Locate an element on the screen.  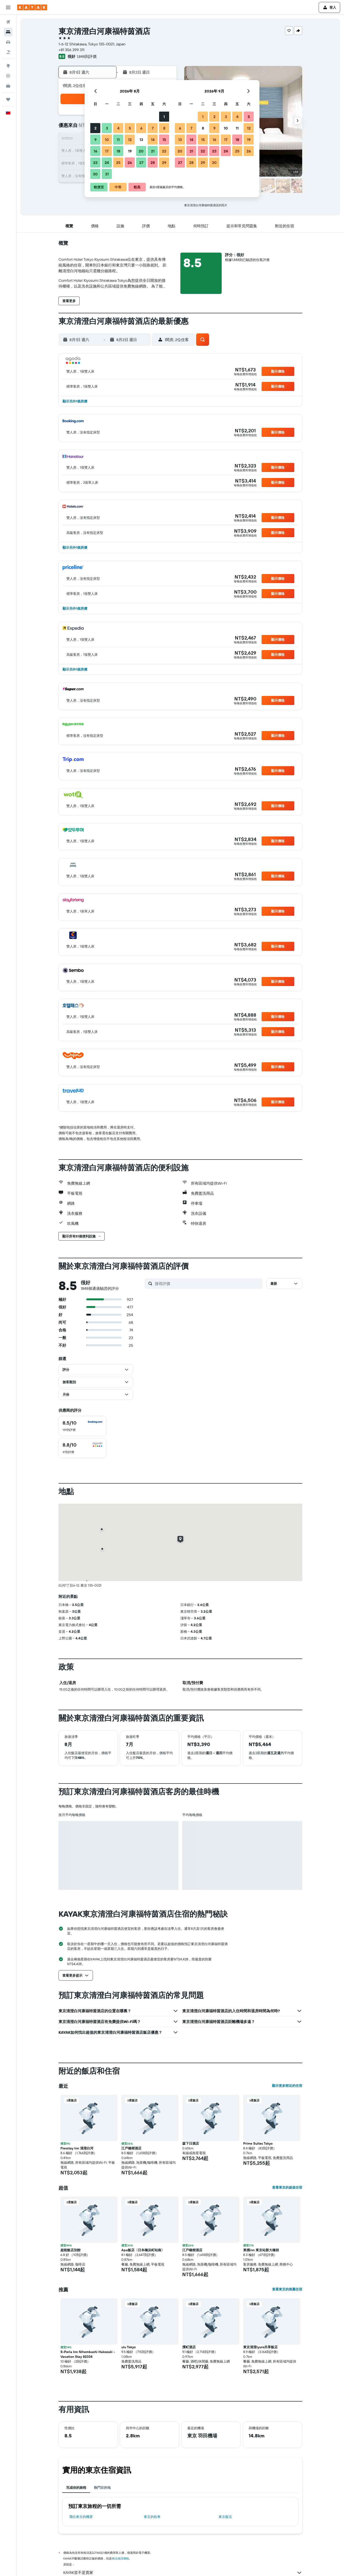
15 [button] is located at coordinates (164, 139).